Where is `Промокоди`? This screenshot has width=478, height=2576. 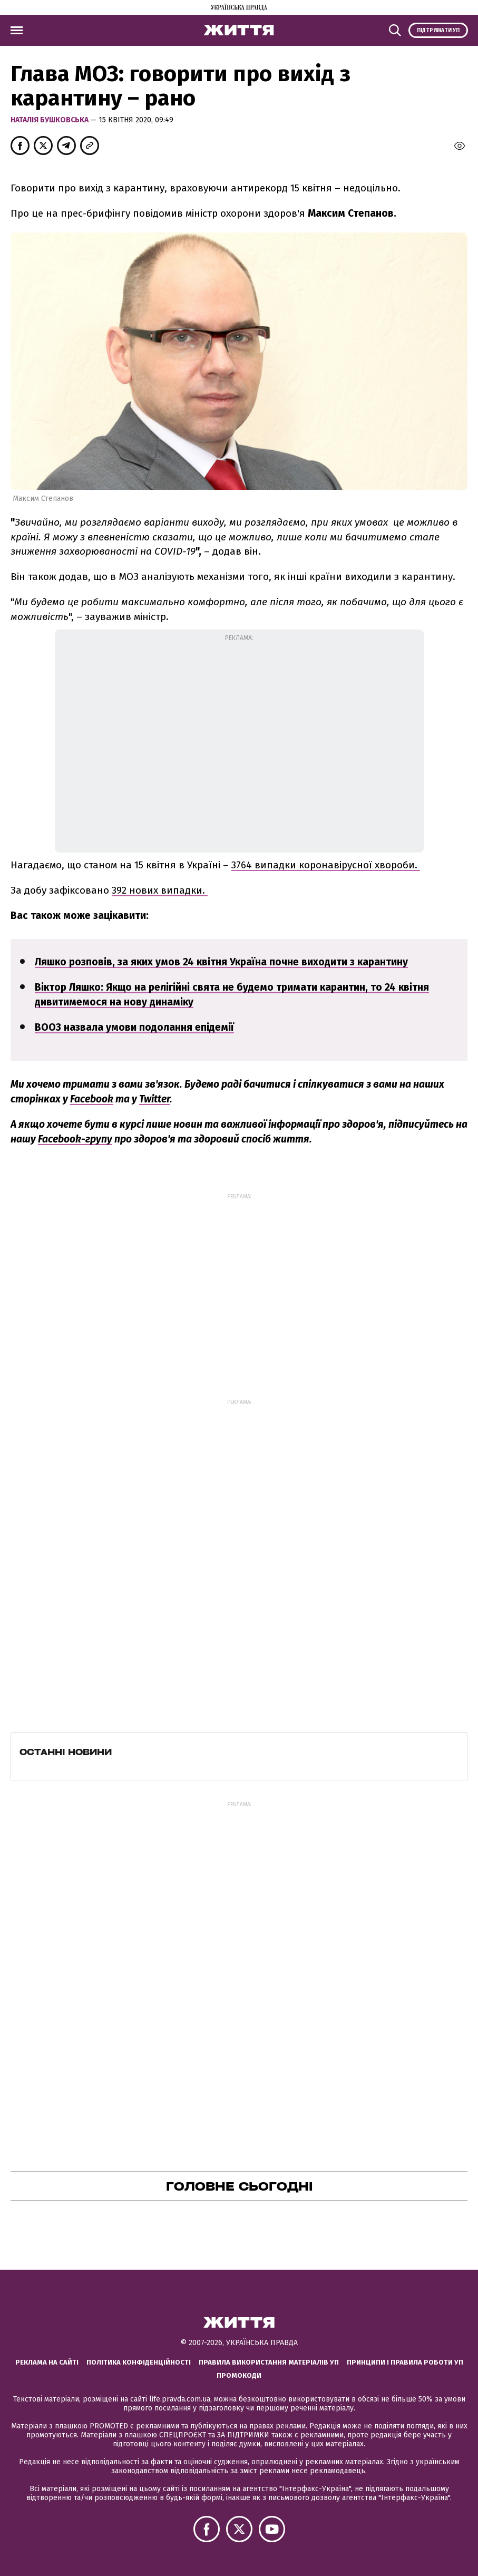 Промокоди is located at coordinates (239, 2375).